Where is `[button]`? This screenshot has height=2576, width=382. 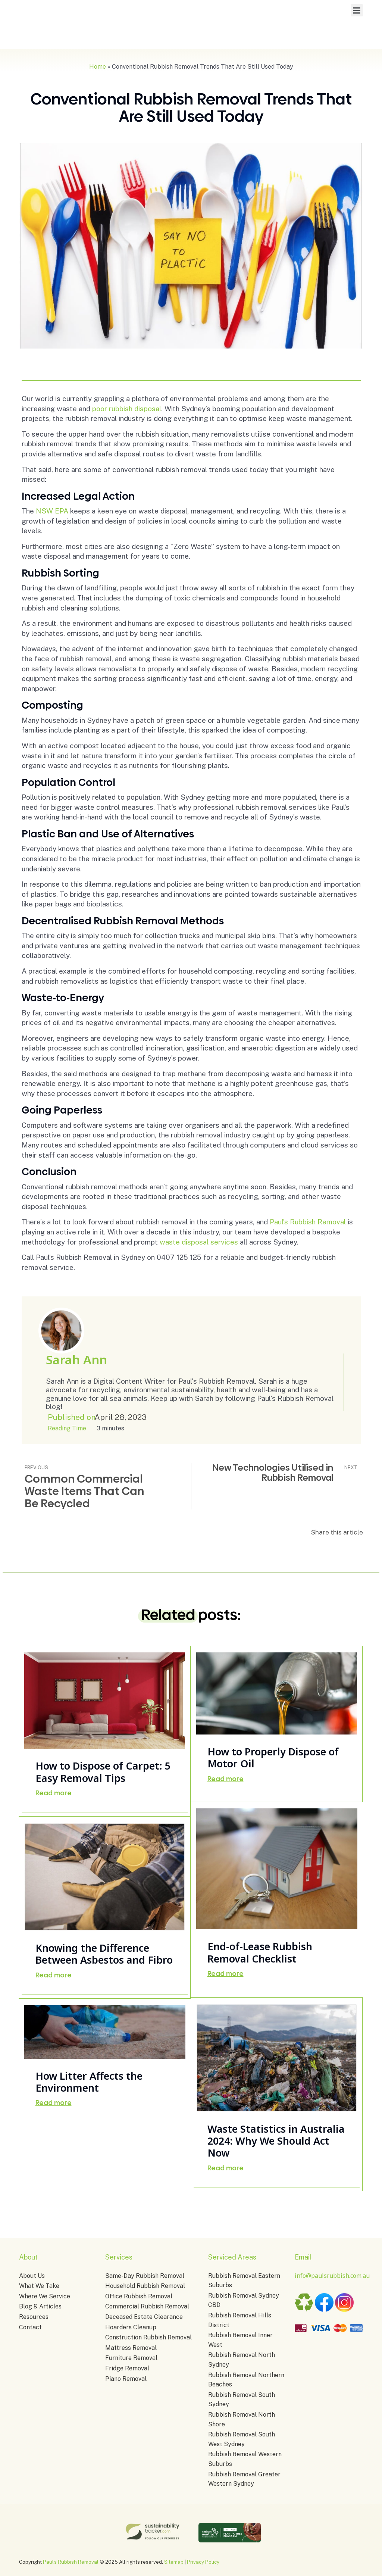
[button] is located at coordinates (357, 10).